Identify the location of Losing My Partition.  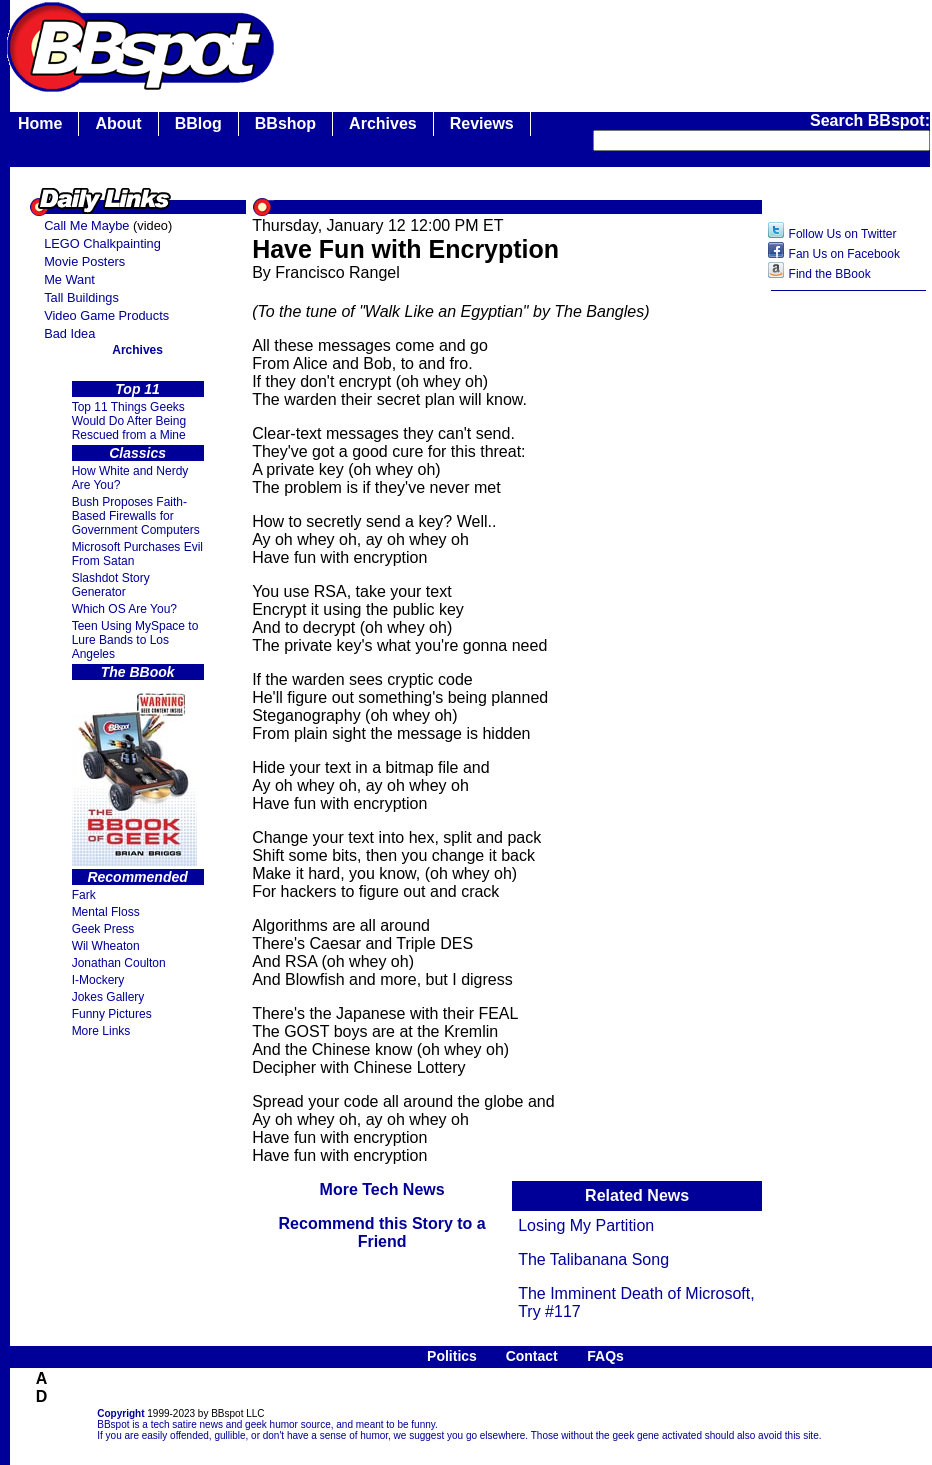
(586, 1225).